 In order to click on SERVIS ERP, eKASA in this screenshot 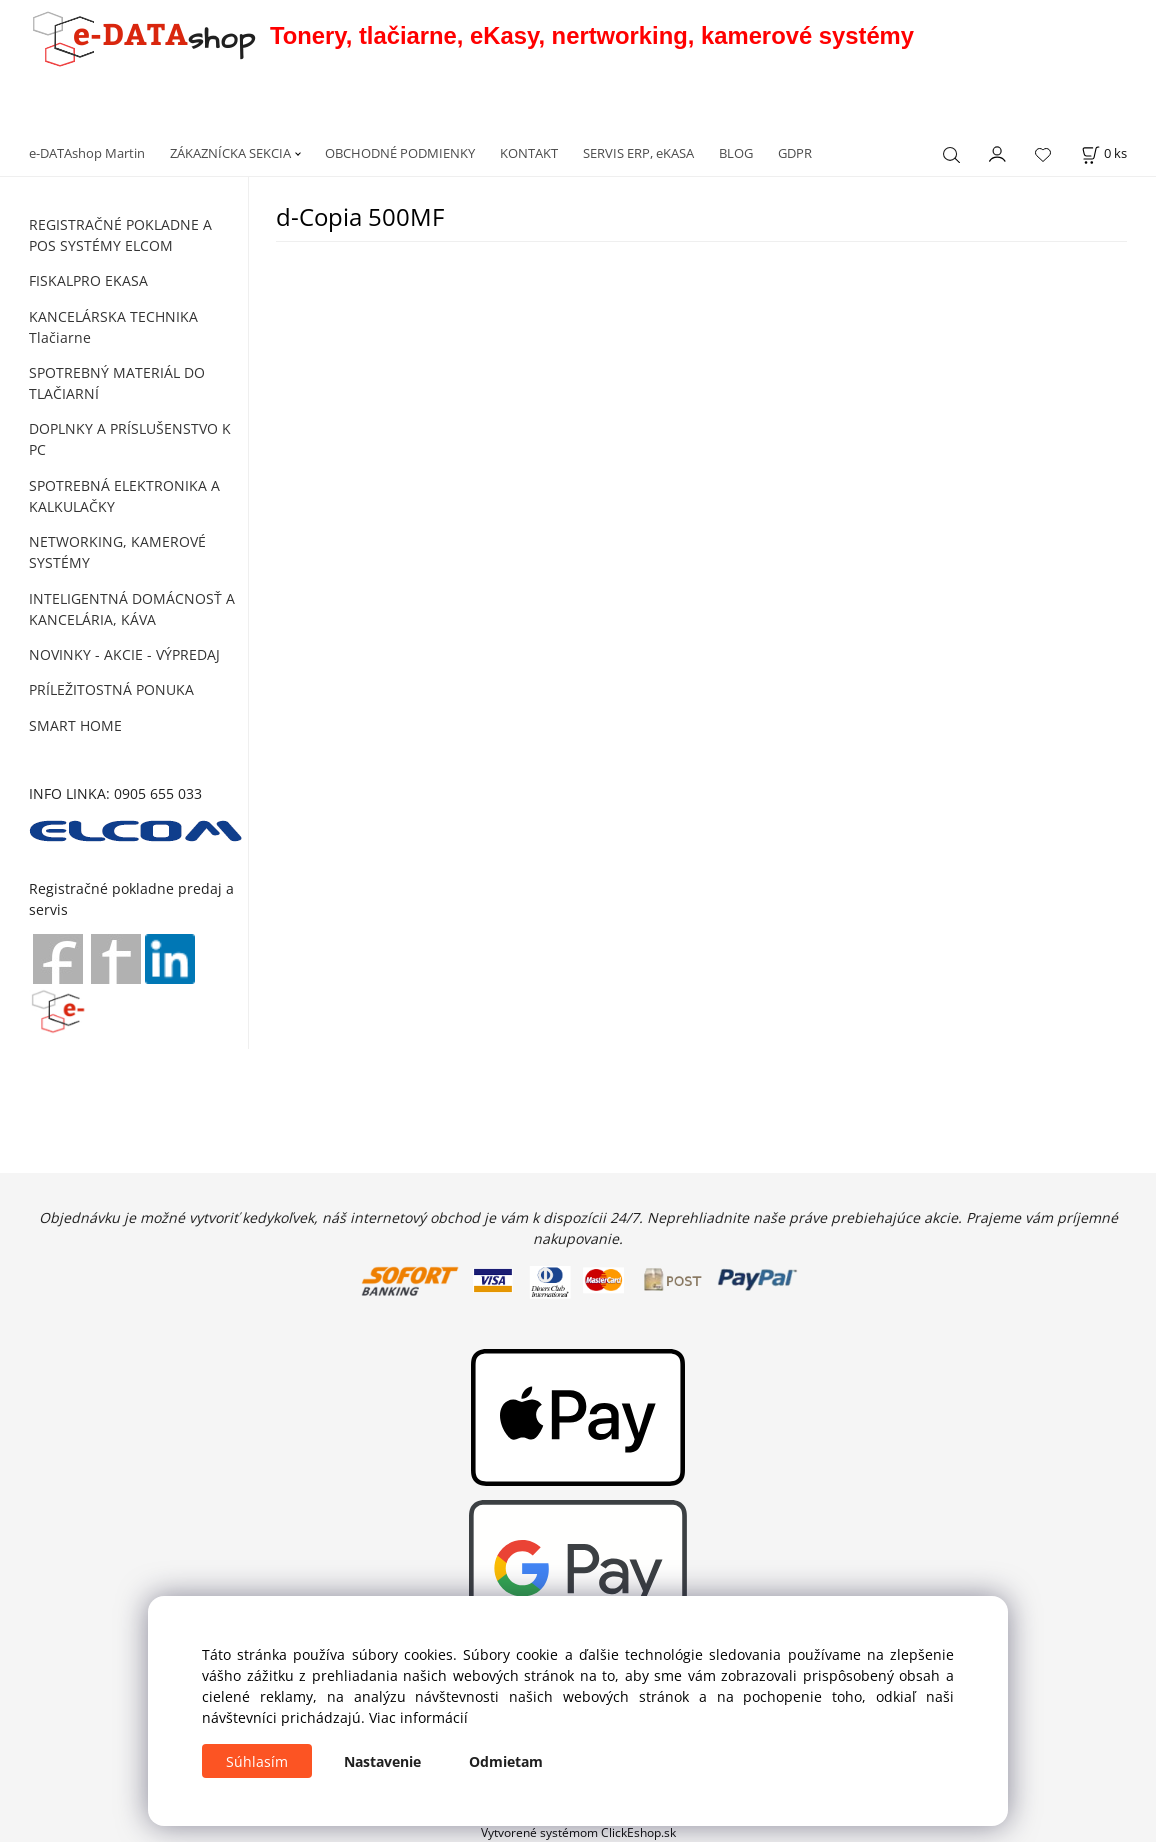, I will do `click(638, 153)`.